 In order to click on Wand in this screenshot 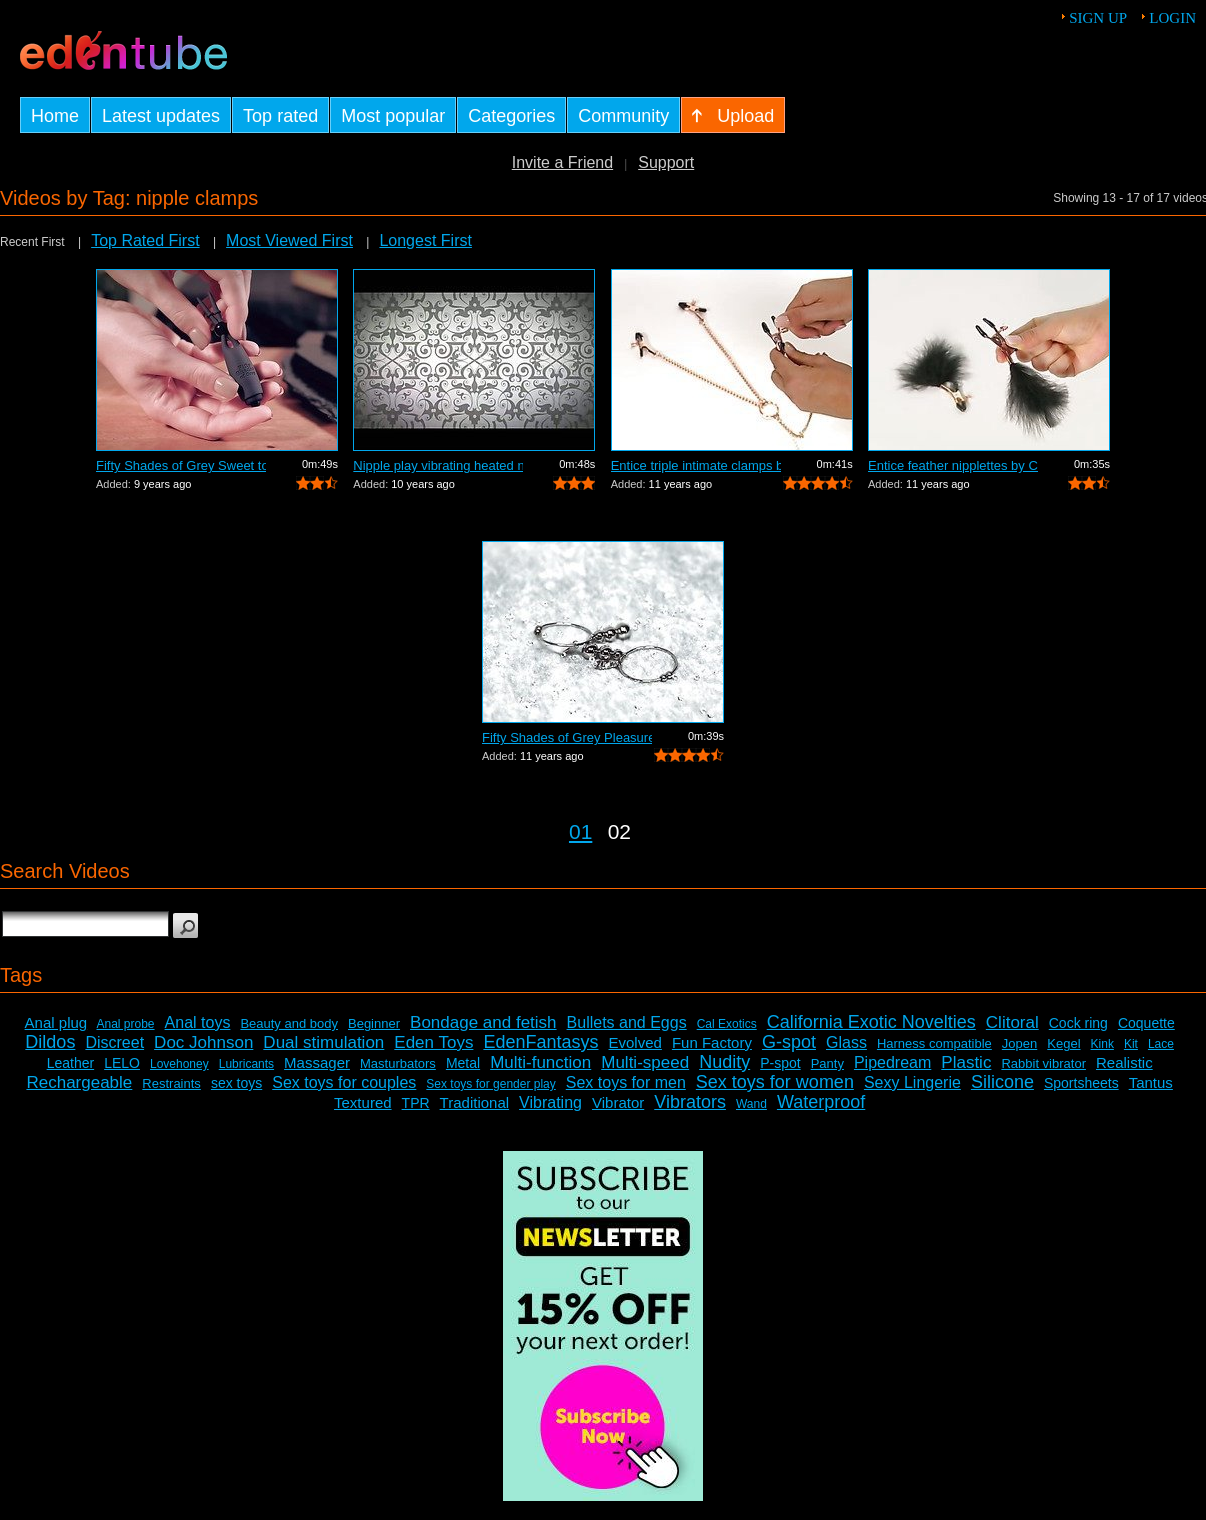, I will do `click(751, 1104)`.